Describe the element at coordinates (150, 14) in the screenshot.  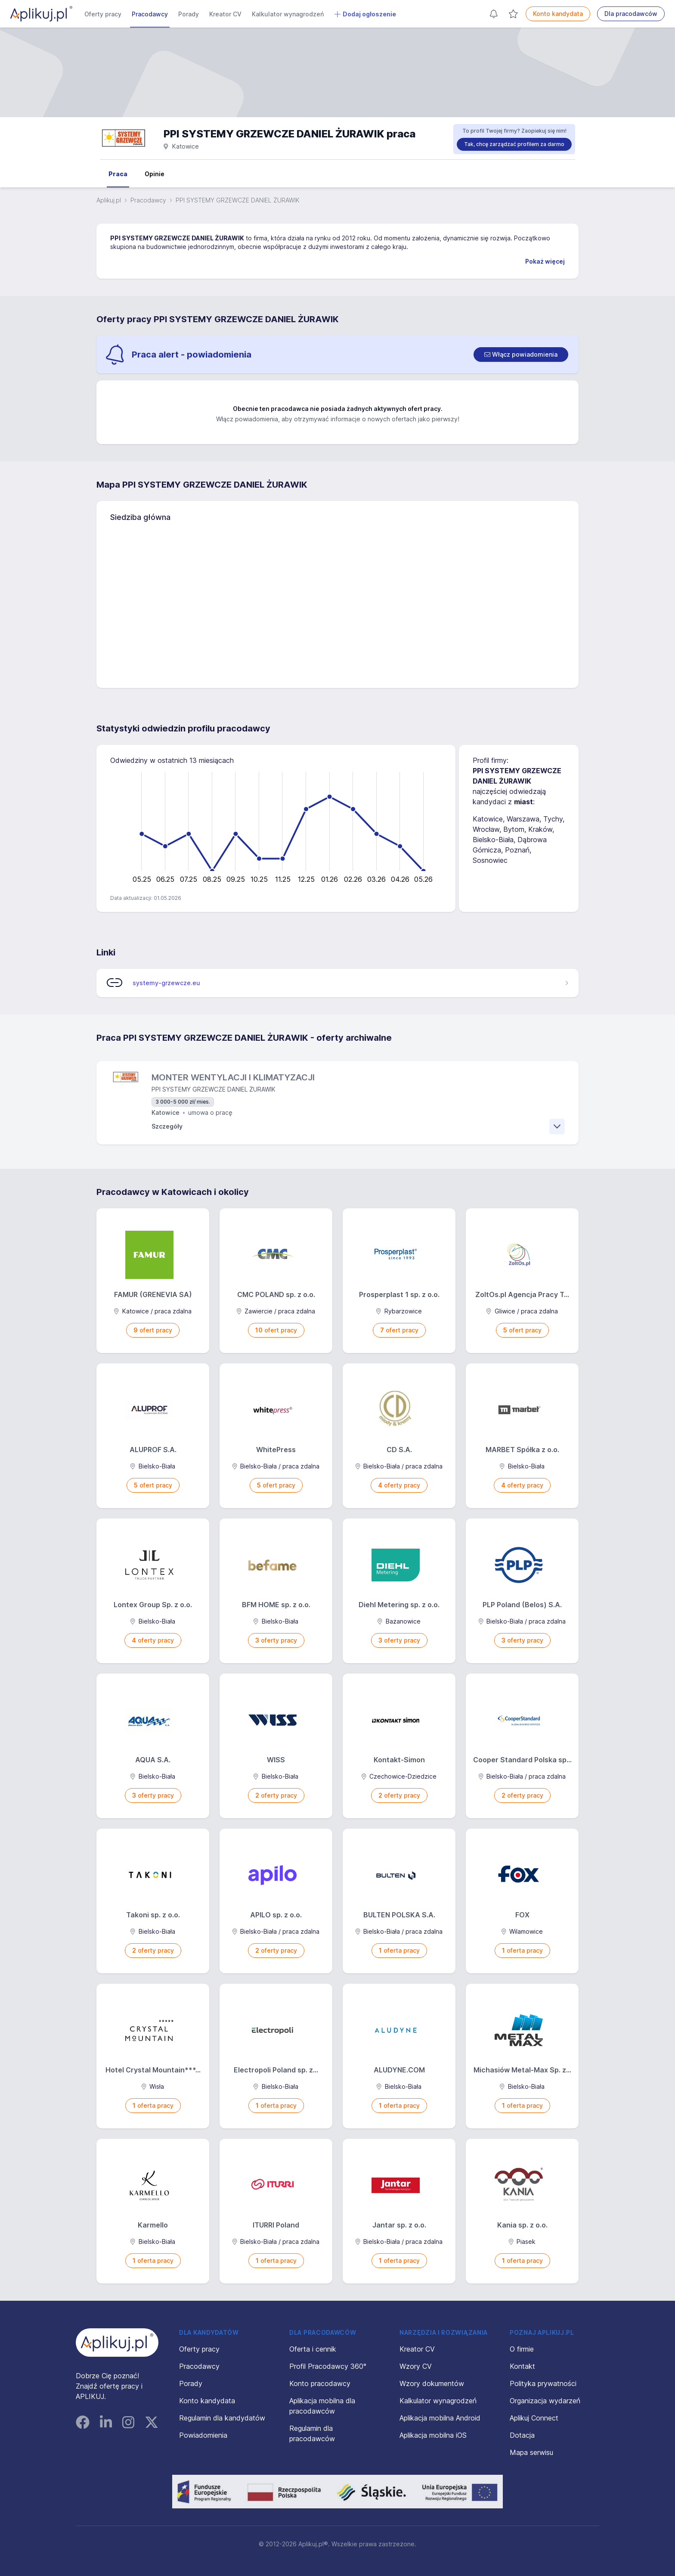
I see `Pracodawcy` at that location.